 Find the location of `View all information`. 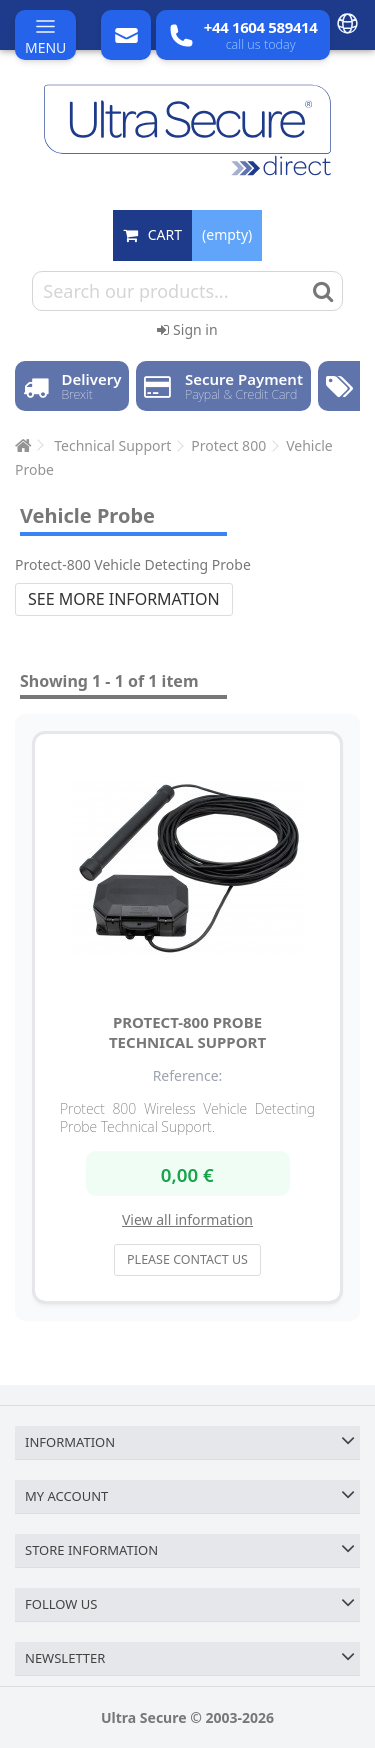

View all information is located at coordinates (187, 1219).